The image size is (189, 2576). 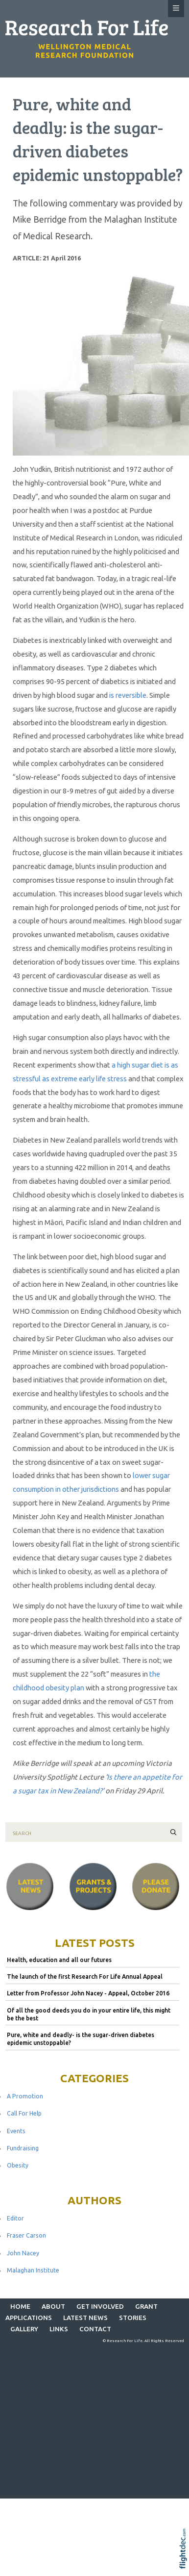 What do you see at coordinates (59, 1960) in the screenshot?
I see `Health, education and all our futures` at bounding box center [59, 1960].